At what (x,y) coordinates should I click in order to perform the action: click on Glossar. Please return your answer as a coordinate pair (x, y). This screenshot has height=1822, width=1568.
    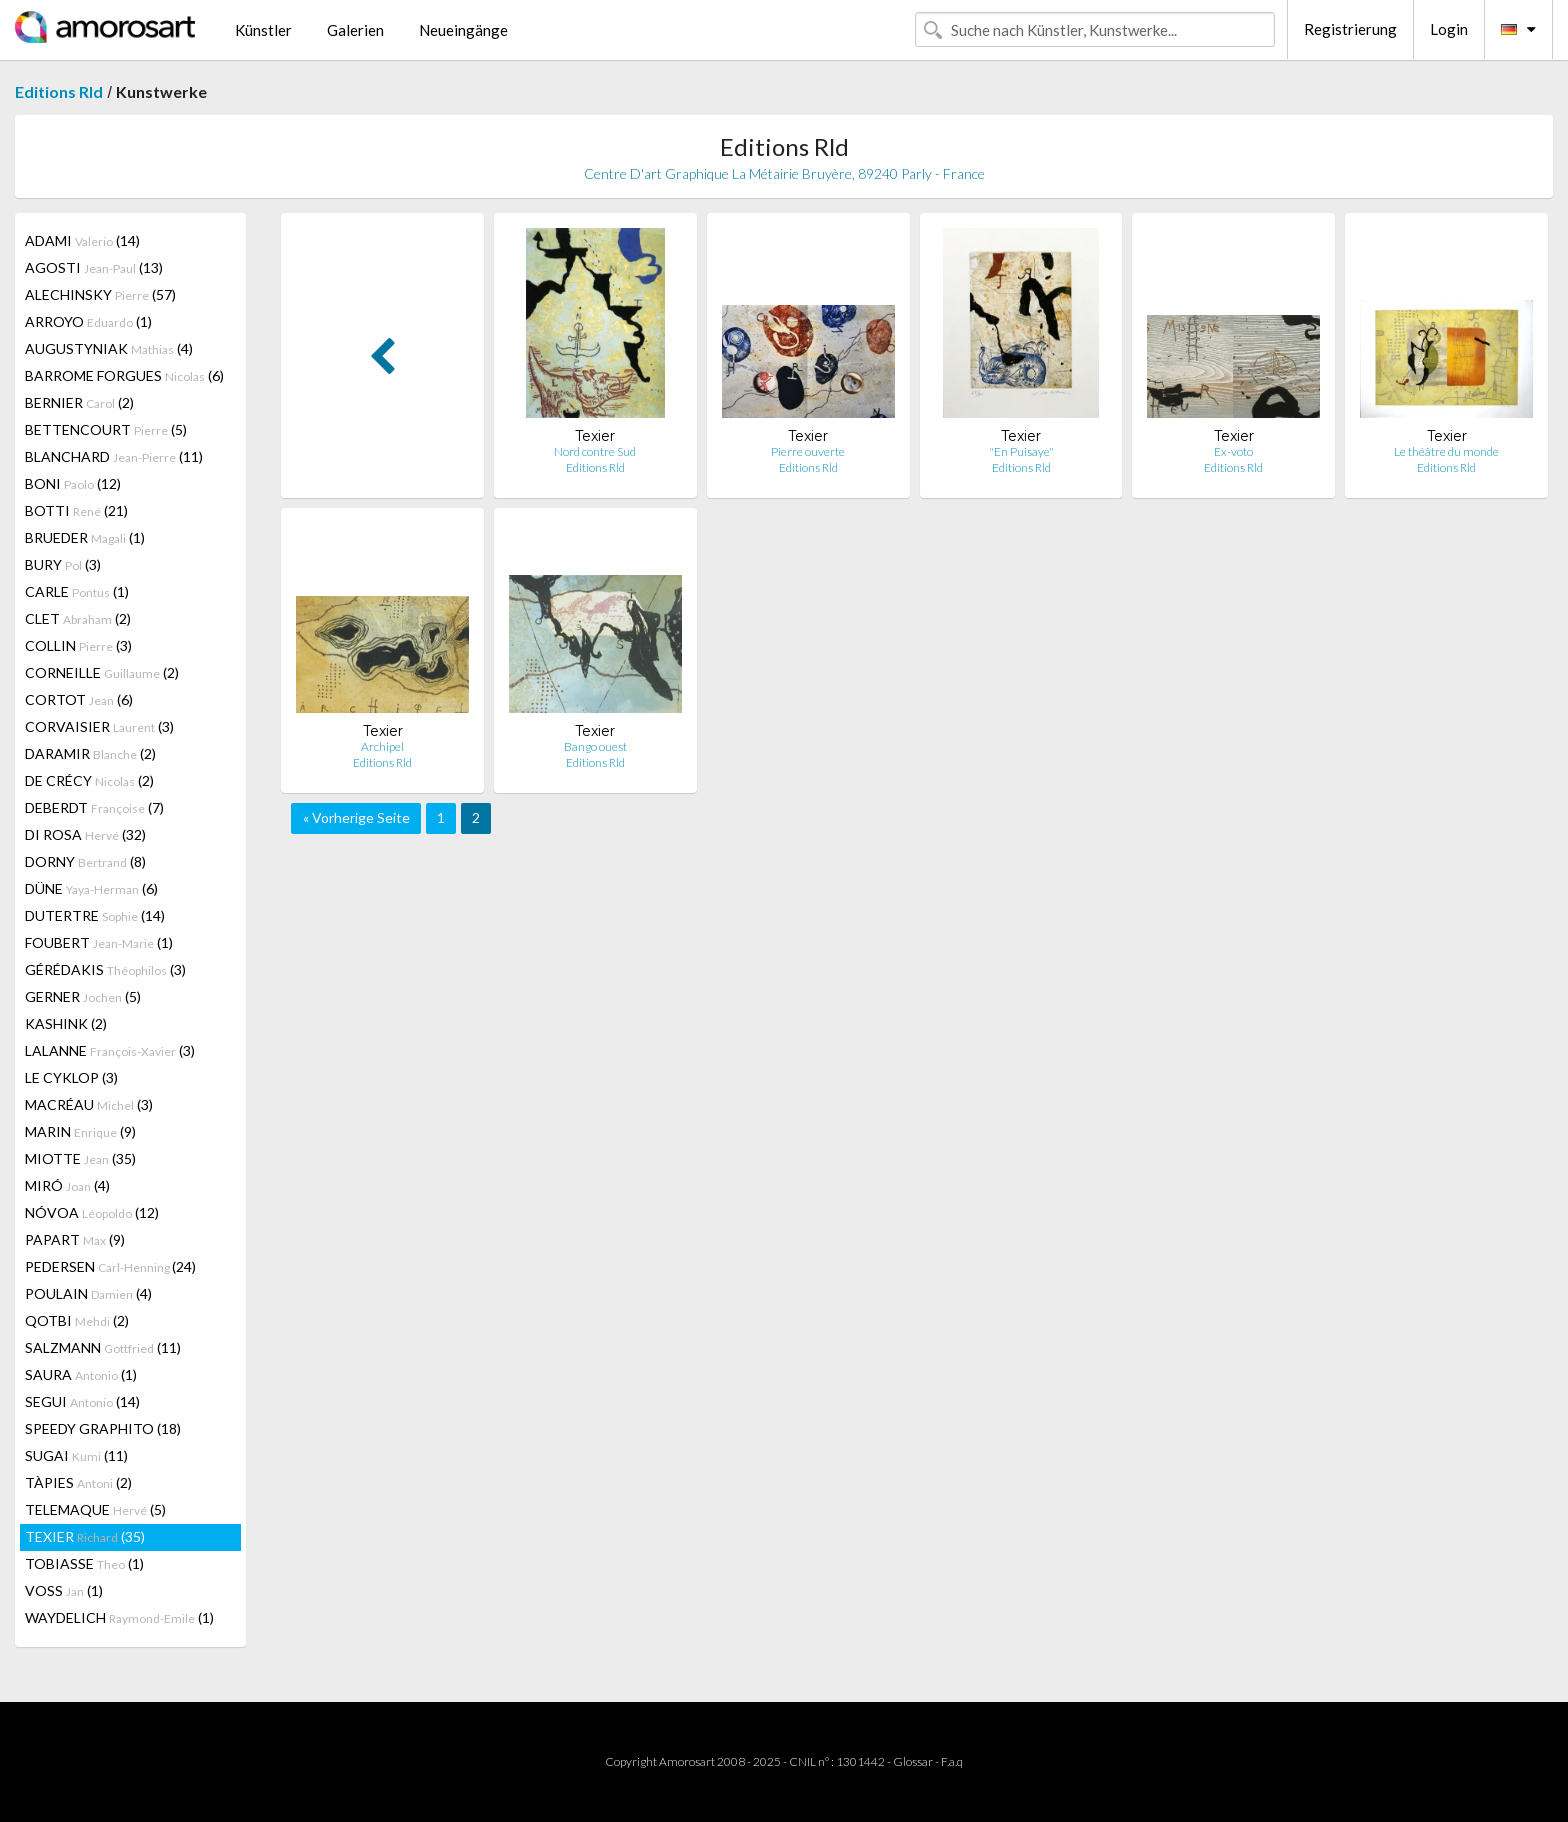
    Looking at the image, I should click on (913, 1761).